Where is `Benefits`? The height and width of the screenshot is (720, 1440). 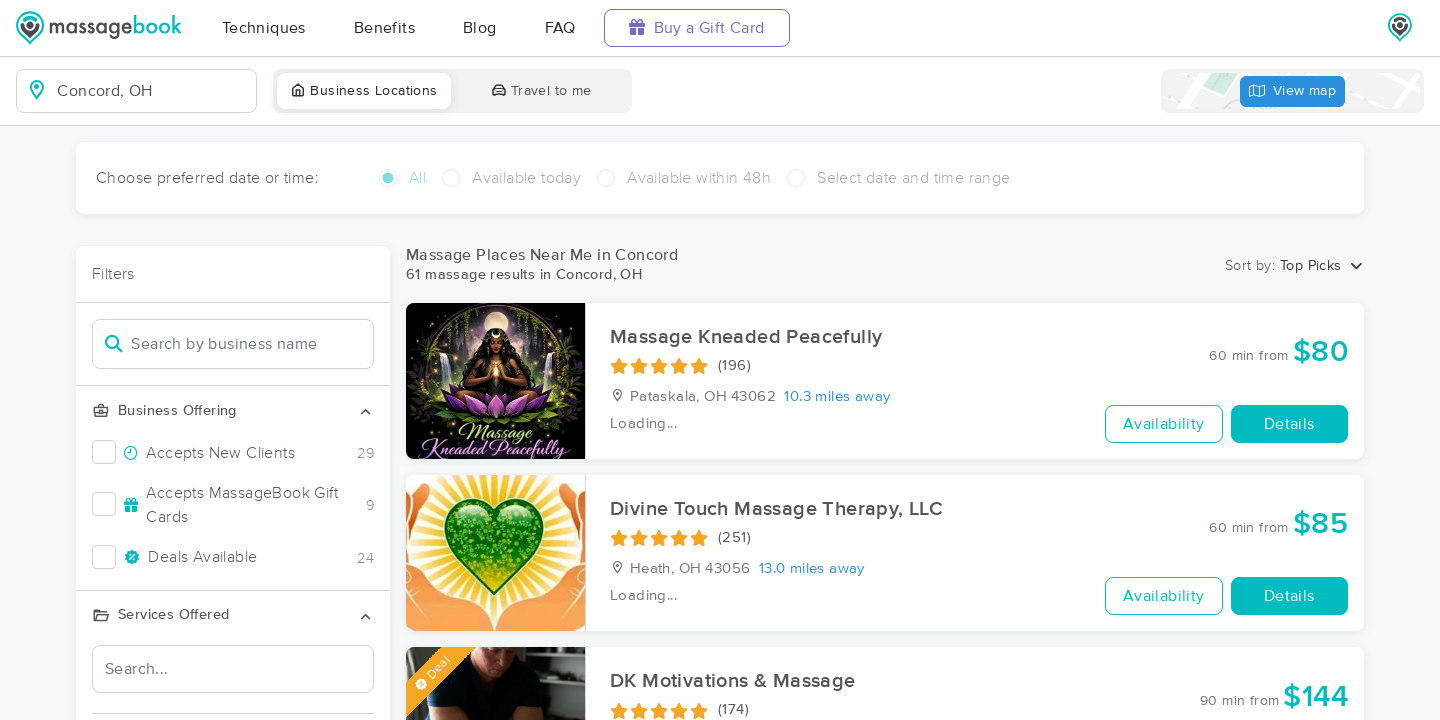
Benefits is located at coordinates (384, 28).